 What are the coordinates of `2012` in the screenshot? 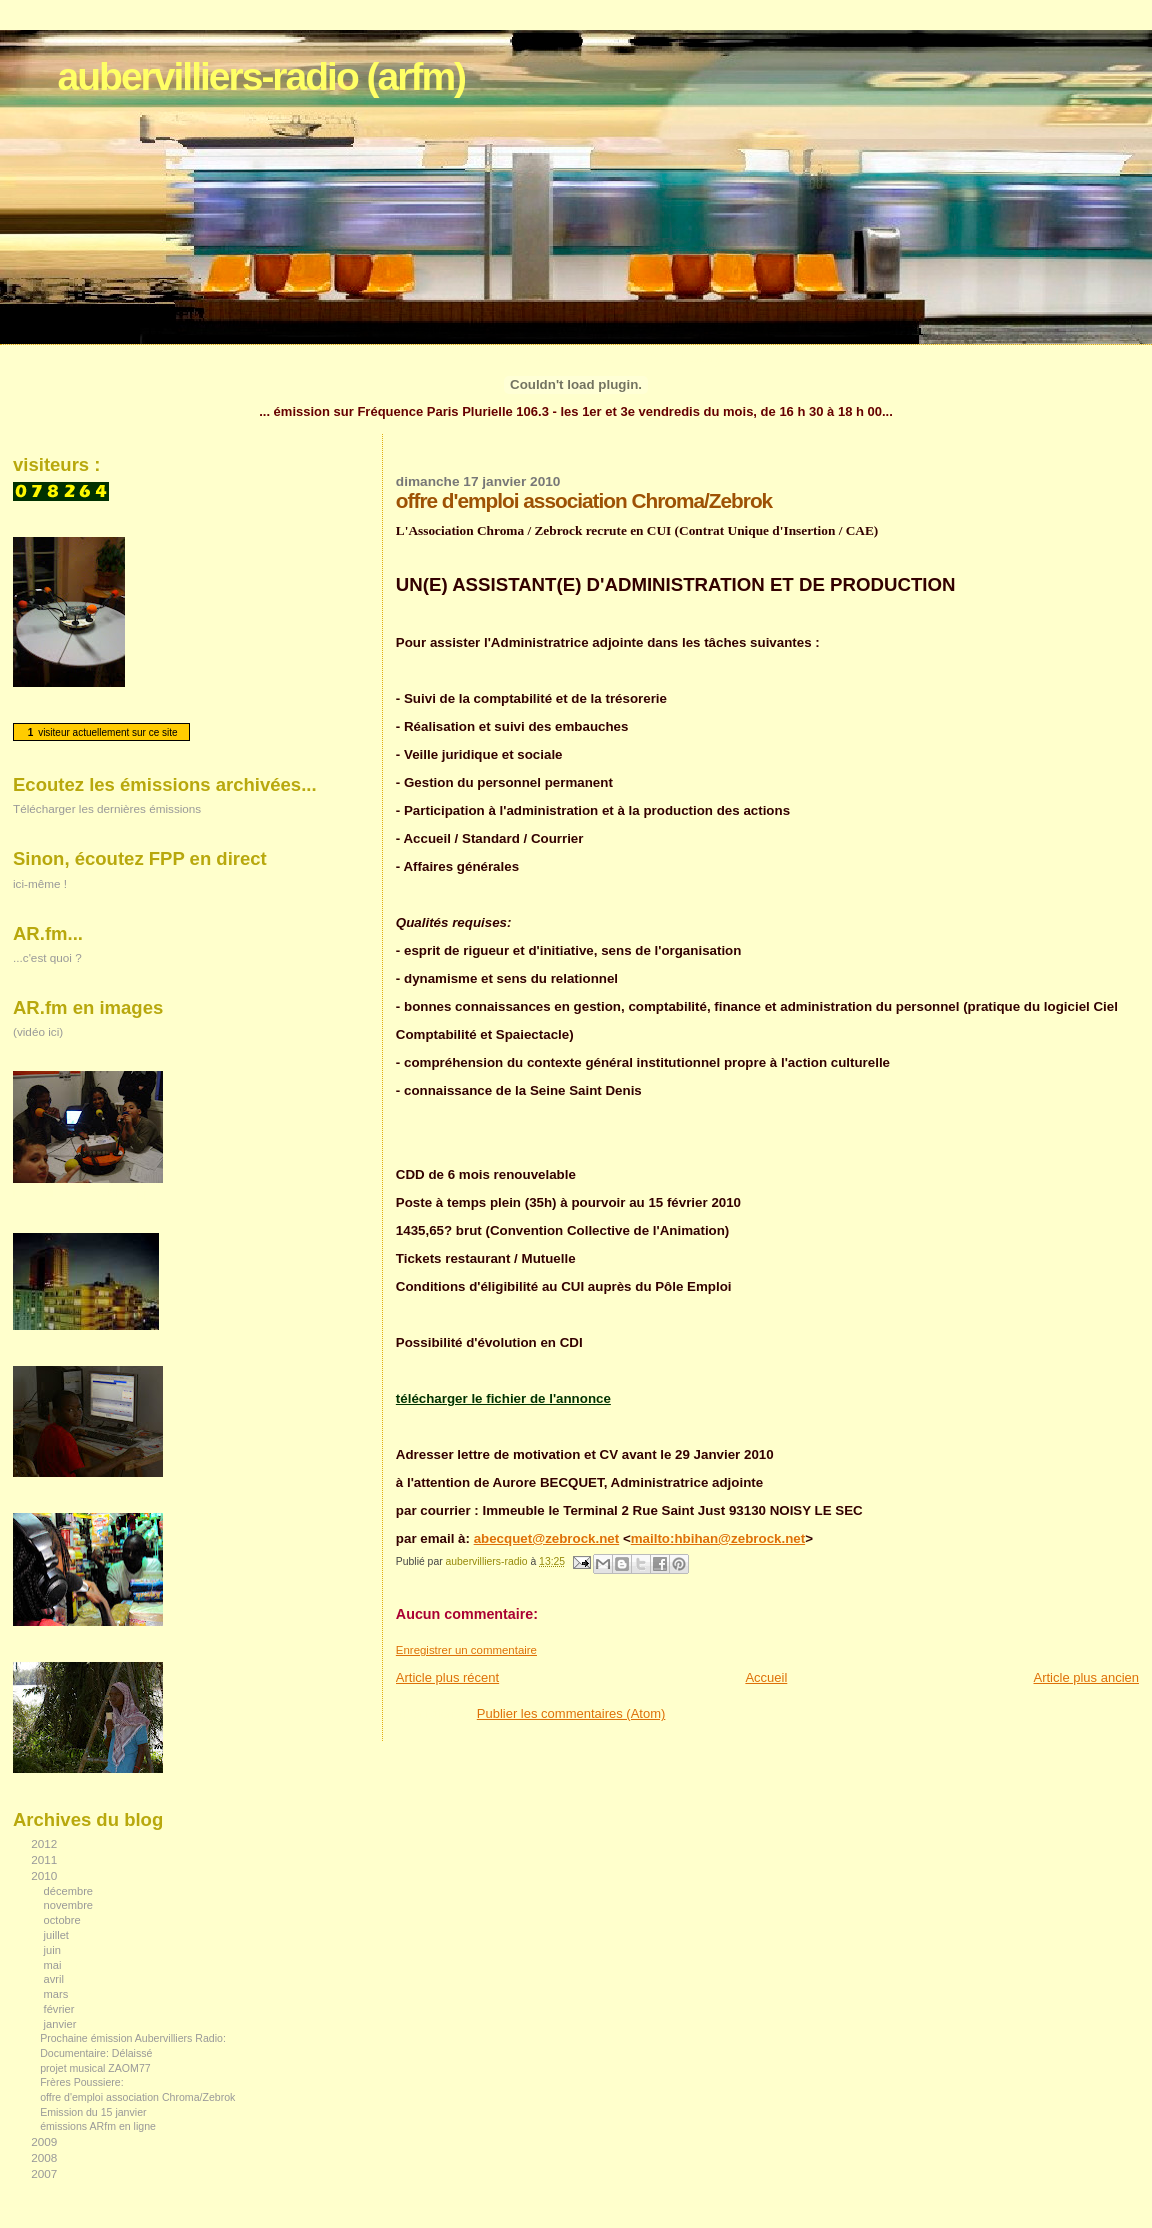 It's located at (45, 1843).